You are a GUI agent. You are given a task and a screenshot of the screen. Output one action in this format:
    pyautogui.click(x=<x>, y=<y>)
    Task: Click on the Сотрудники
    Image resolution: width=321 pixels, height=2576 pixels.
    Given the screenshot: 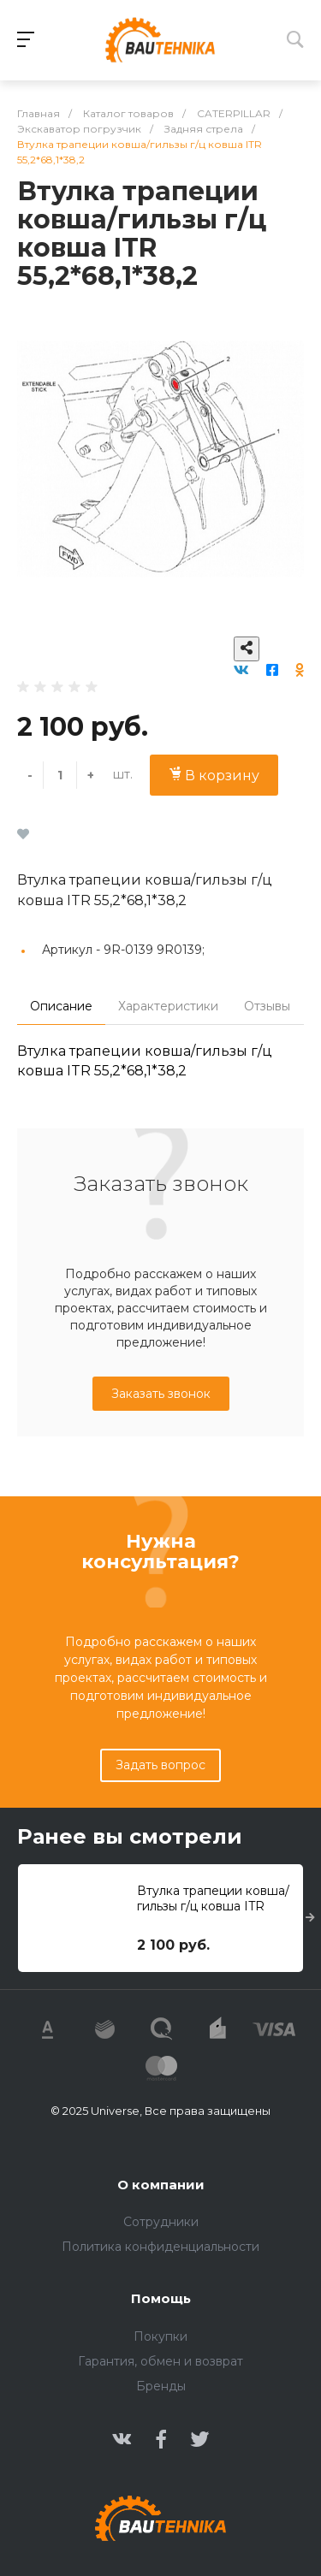 What is the action you would take?
    pyautogui.click(x=161, y=2222)
    